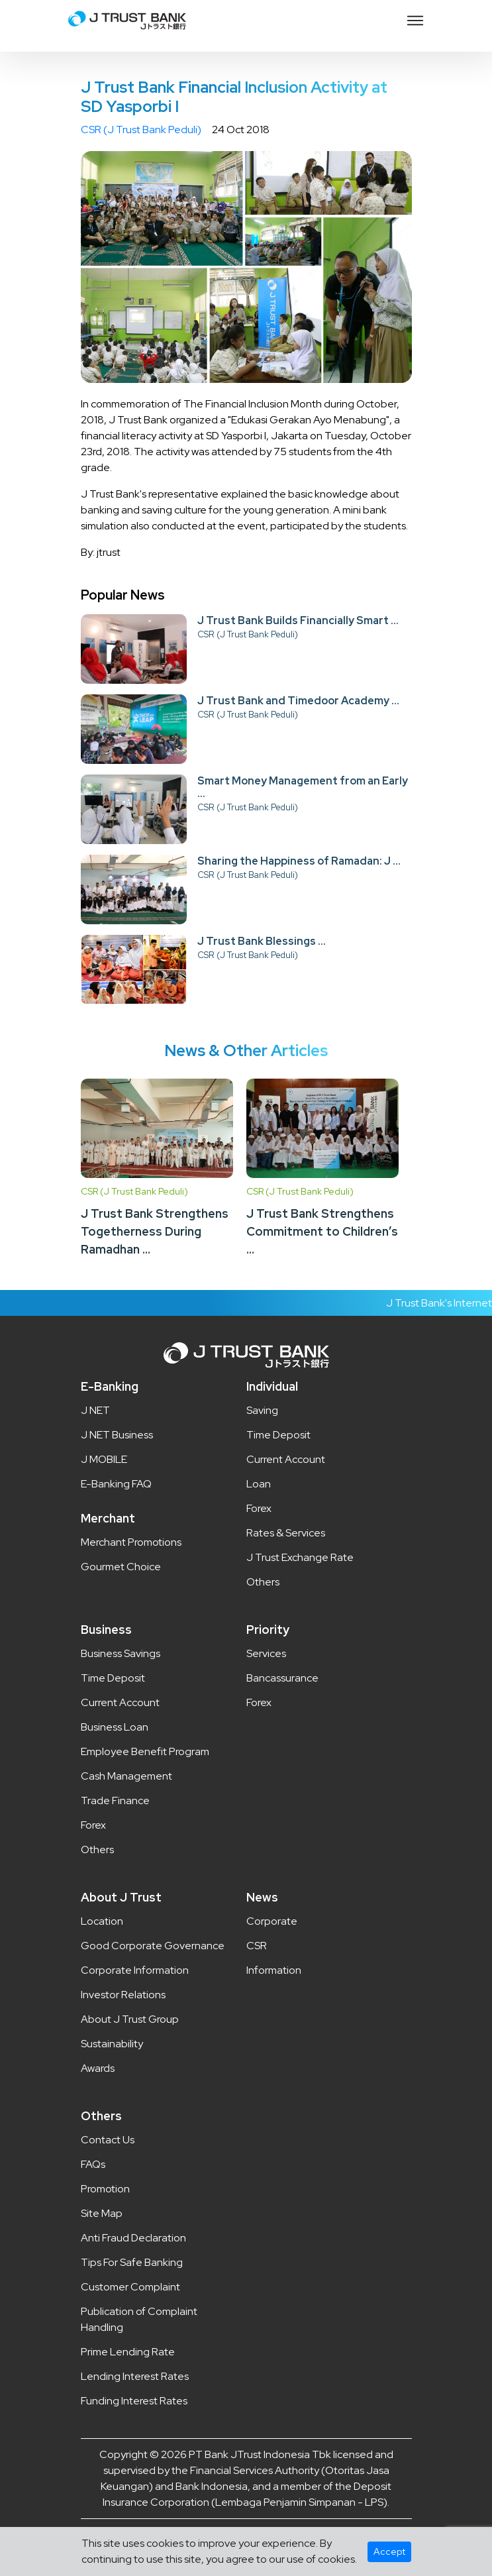 The width and height of the screenshot is (492, 2576). What do you see at coordinates (141, 129) in the screenshot?
I see `CSR (J Trust Bank Peduli)` at bounding box center [141, 129].